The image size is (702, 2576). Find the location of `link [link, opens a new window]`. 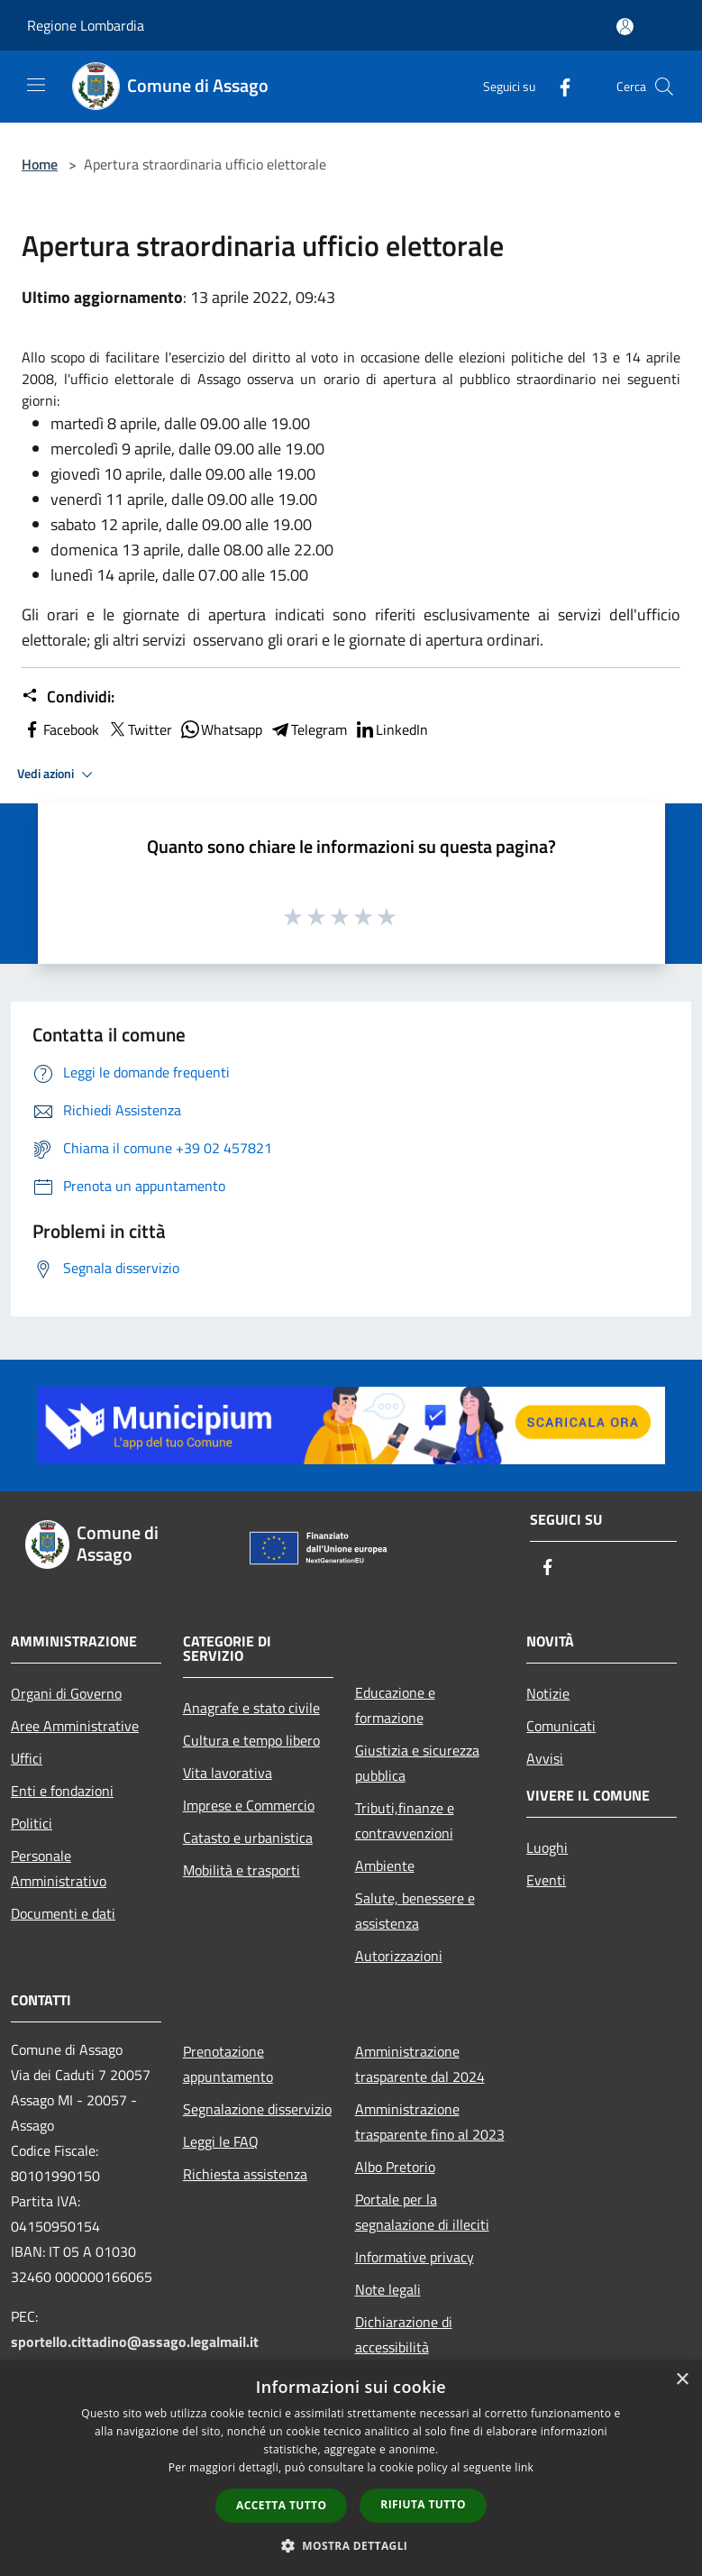

link [link, opens a new window] is located at coordinates (524, 2467).